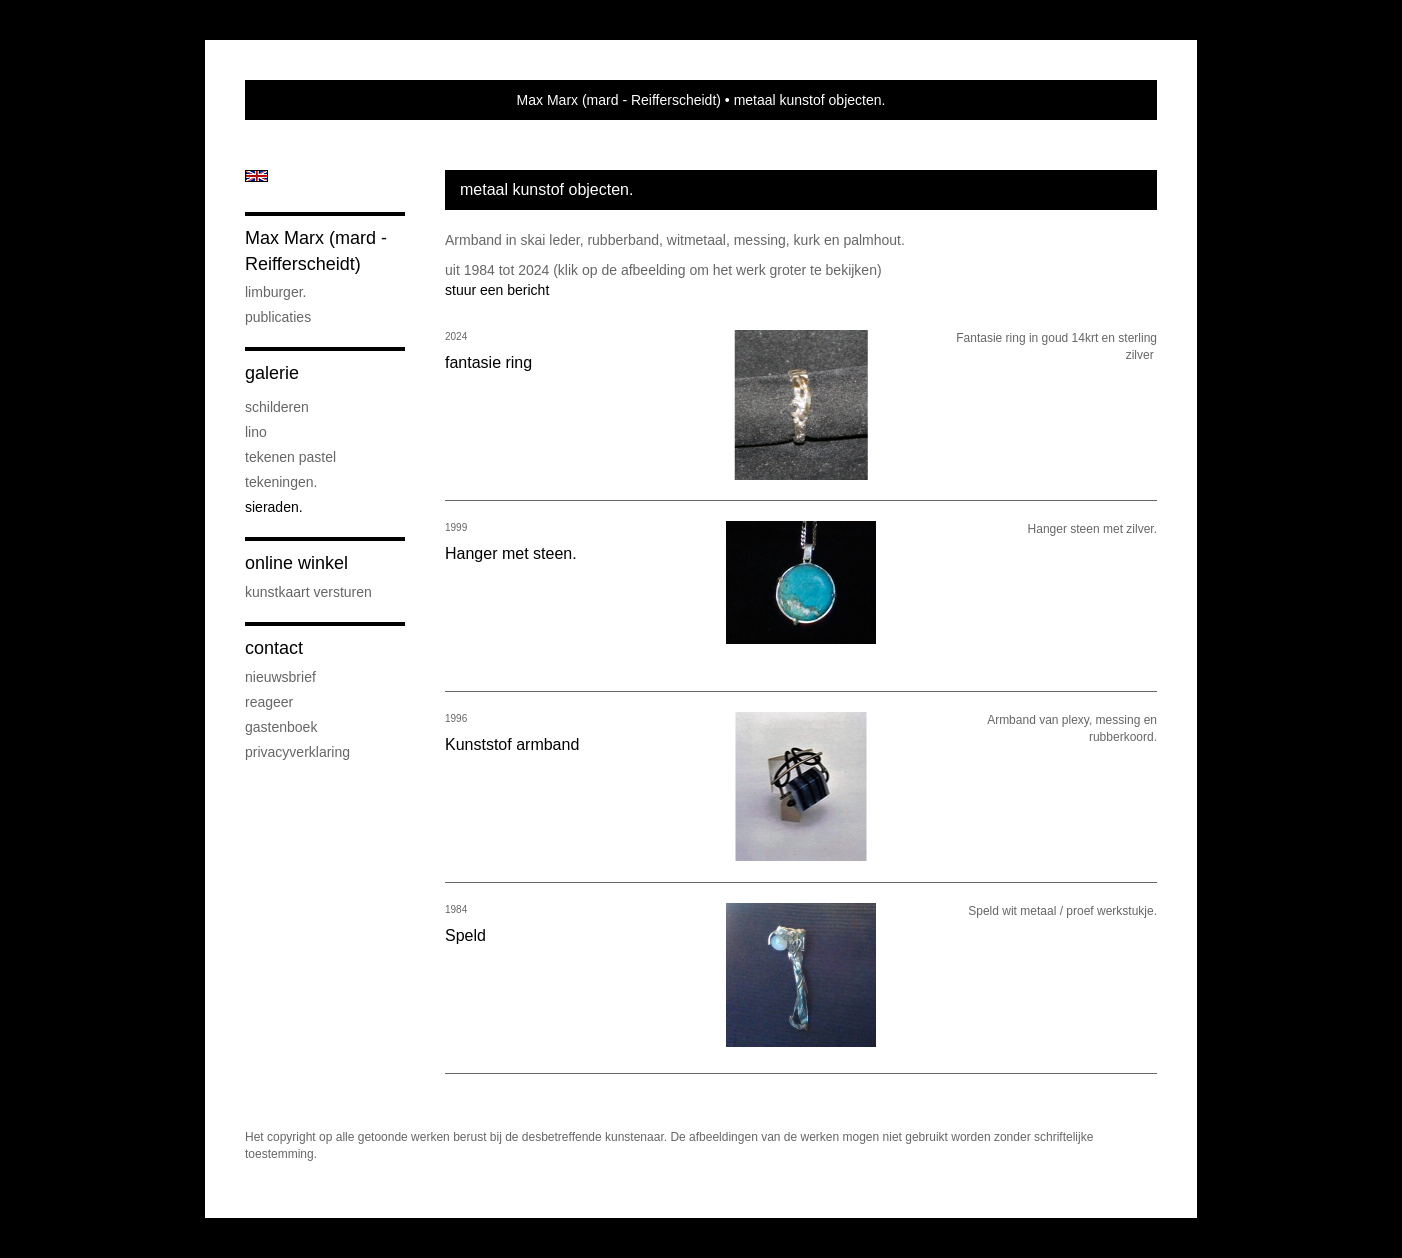  Describe the element at coordinates (281, 727) in the screenshot. I see `gastenboek` at that location.